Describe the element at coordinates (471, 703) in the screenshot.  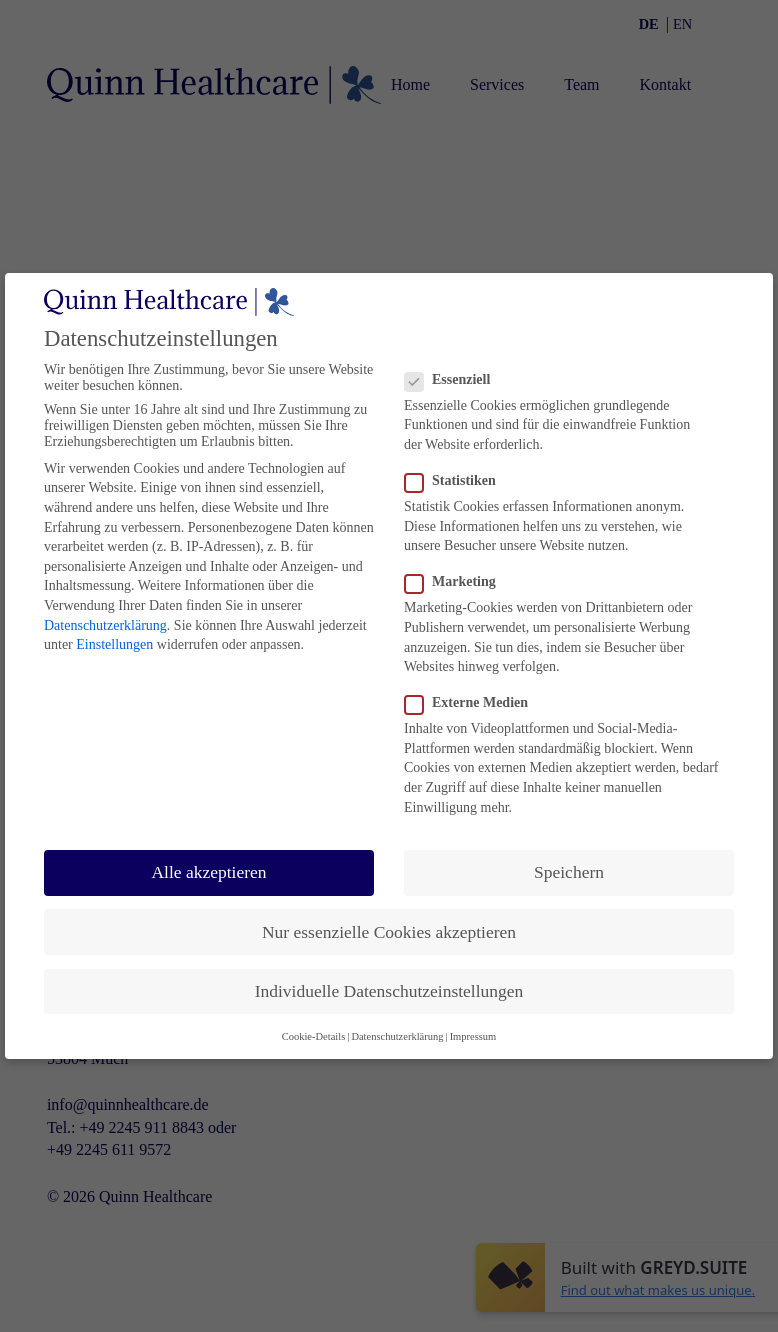
I see `Externe Medien` at that location.